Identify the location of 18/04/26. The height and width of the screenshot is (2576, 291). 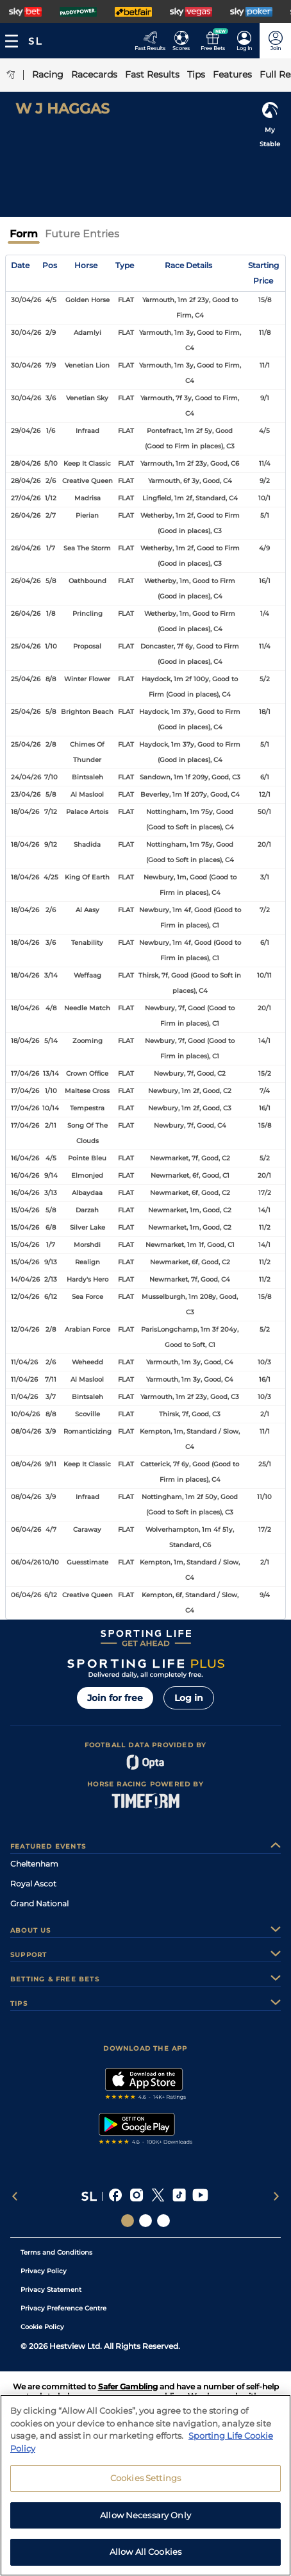
(25, 812).